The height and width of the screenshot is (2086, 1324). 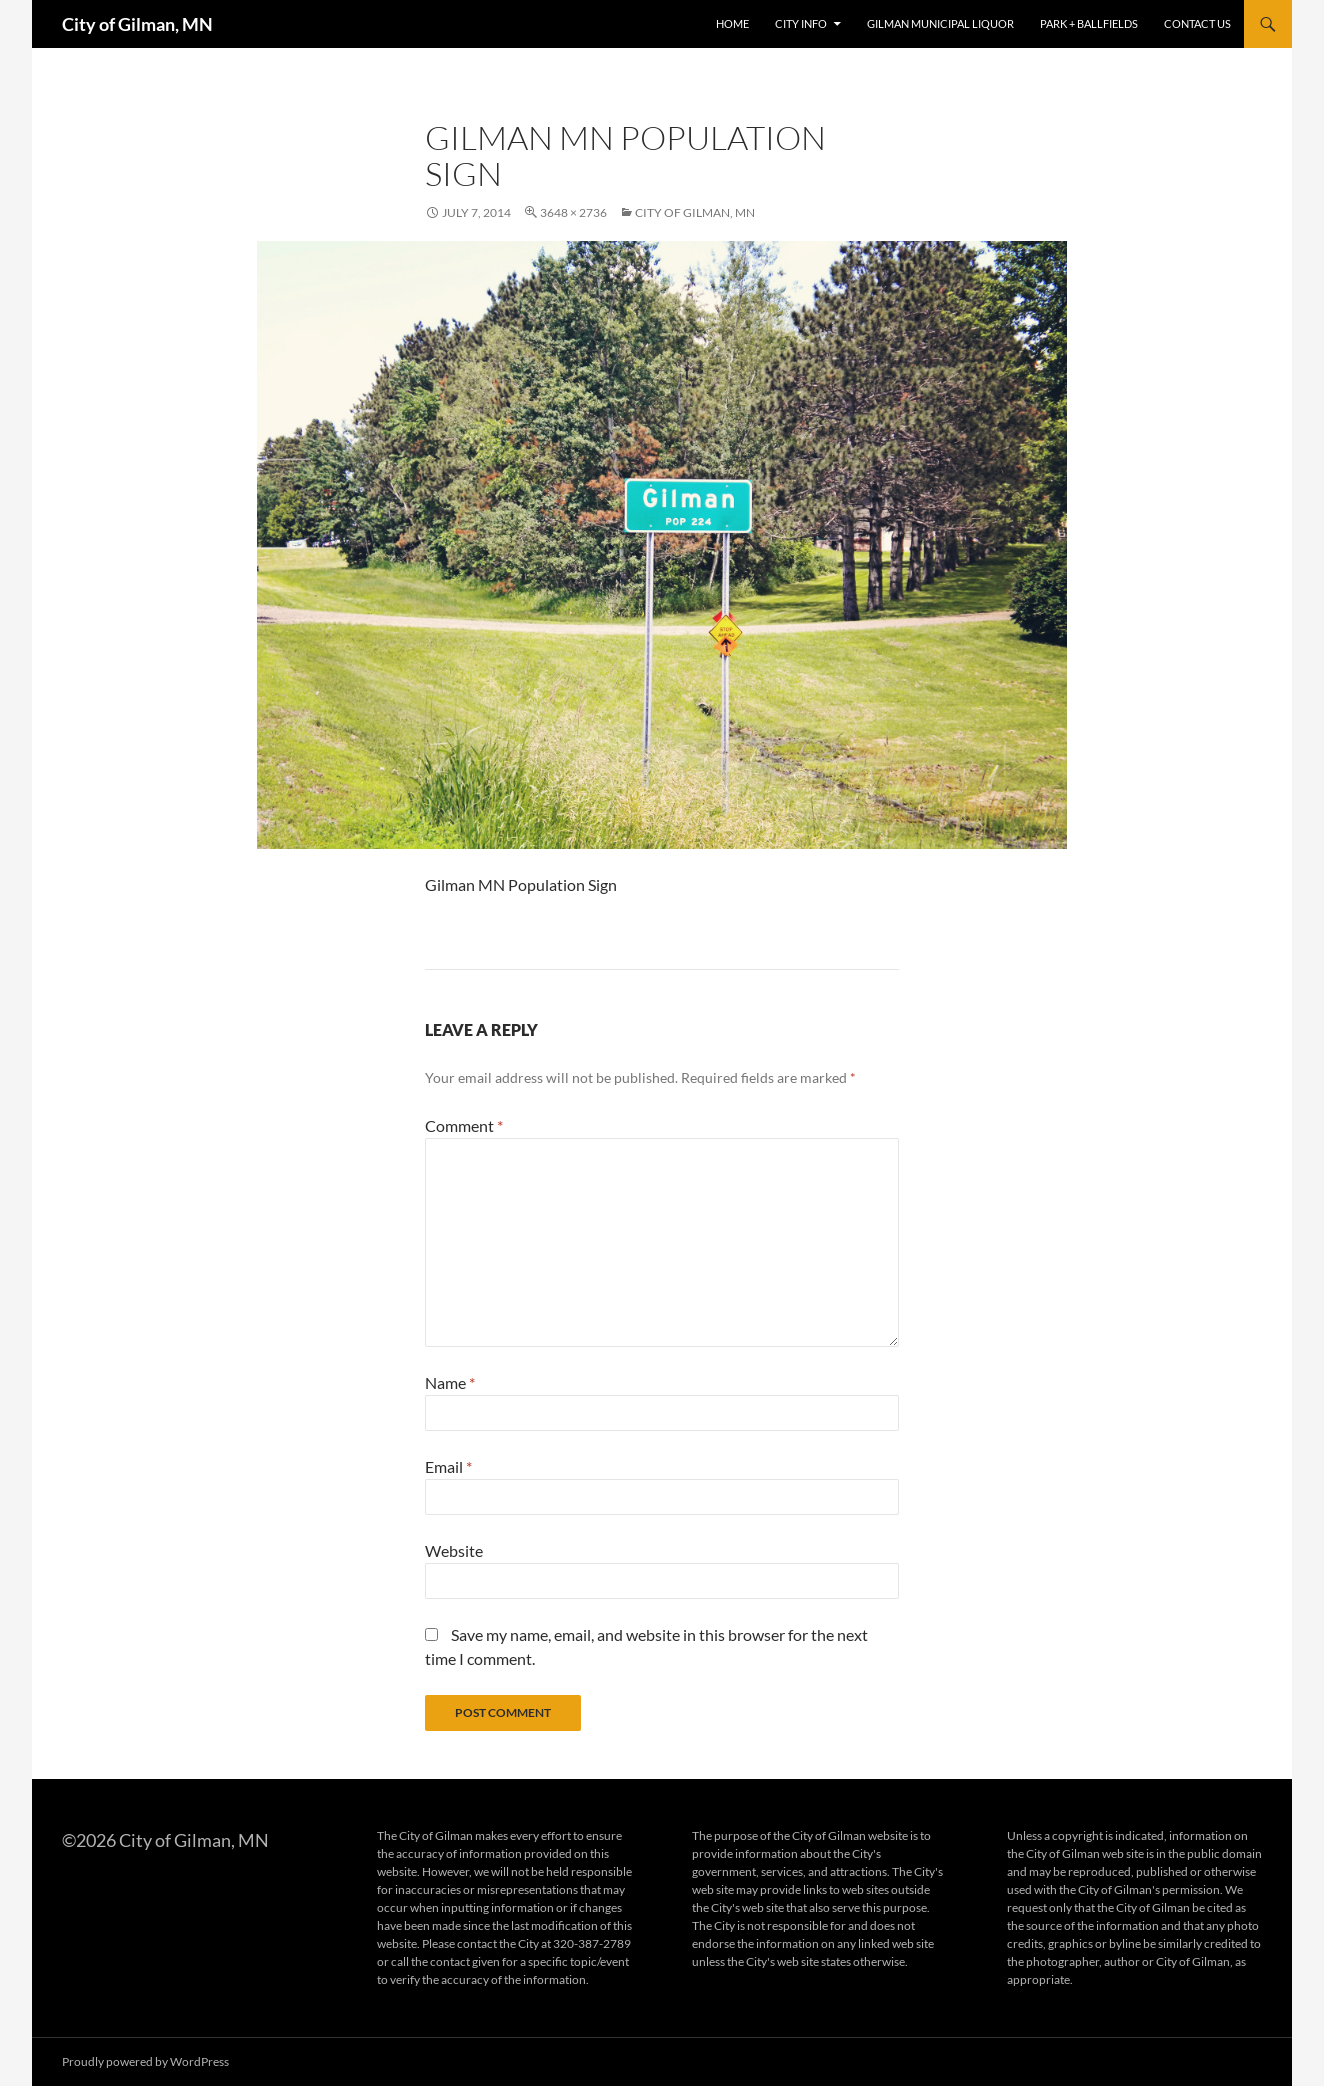 I want to click on 3648 × 2736, so click(x=573, y=212).